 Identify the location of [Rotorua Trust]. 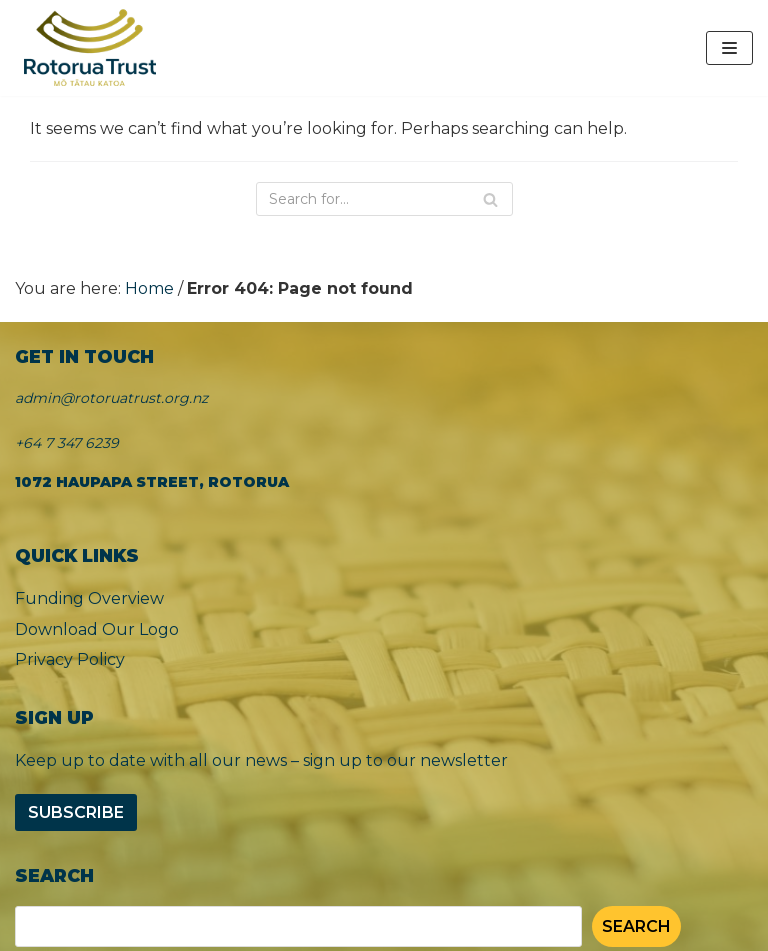
(90, 48).